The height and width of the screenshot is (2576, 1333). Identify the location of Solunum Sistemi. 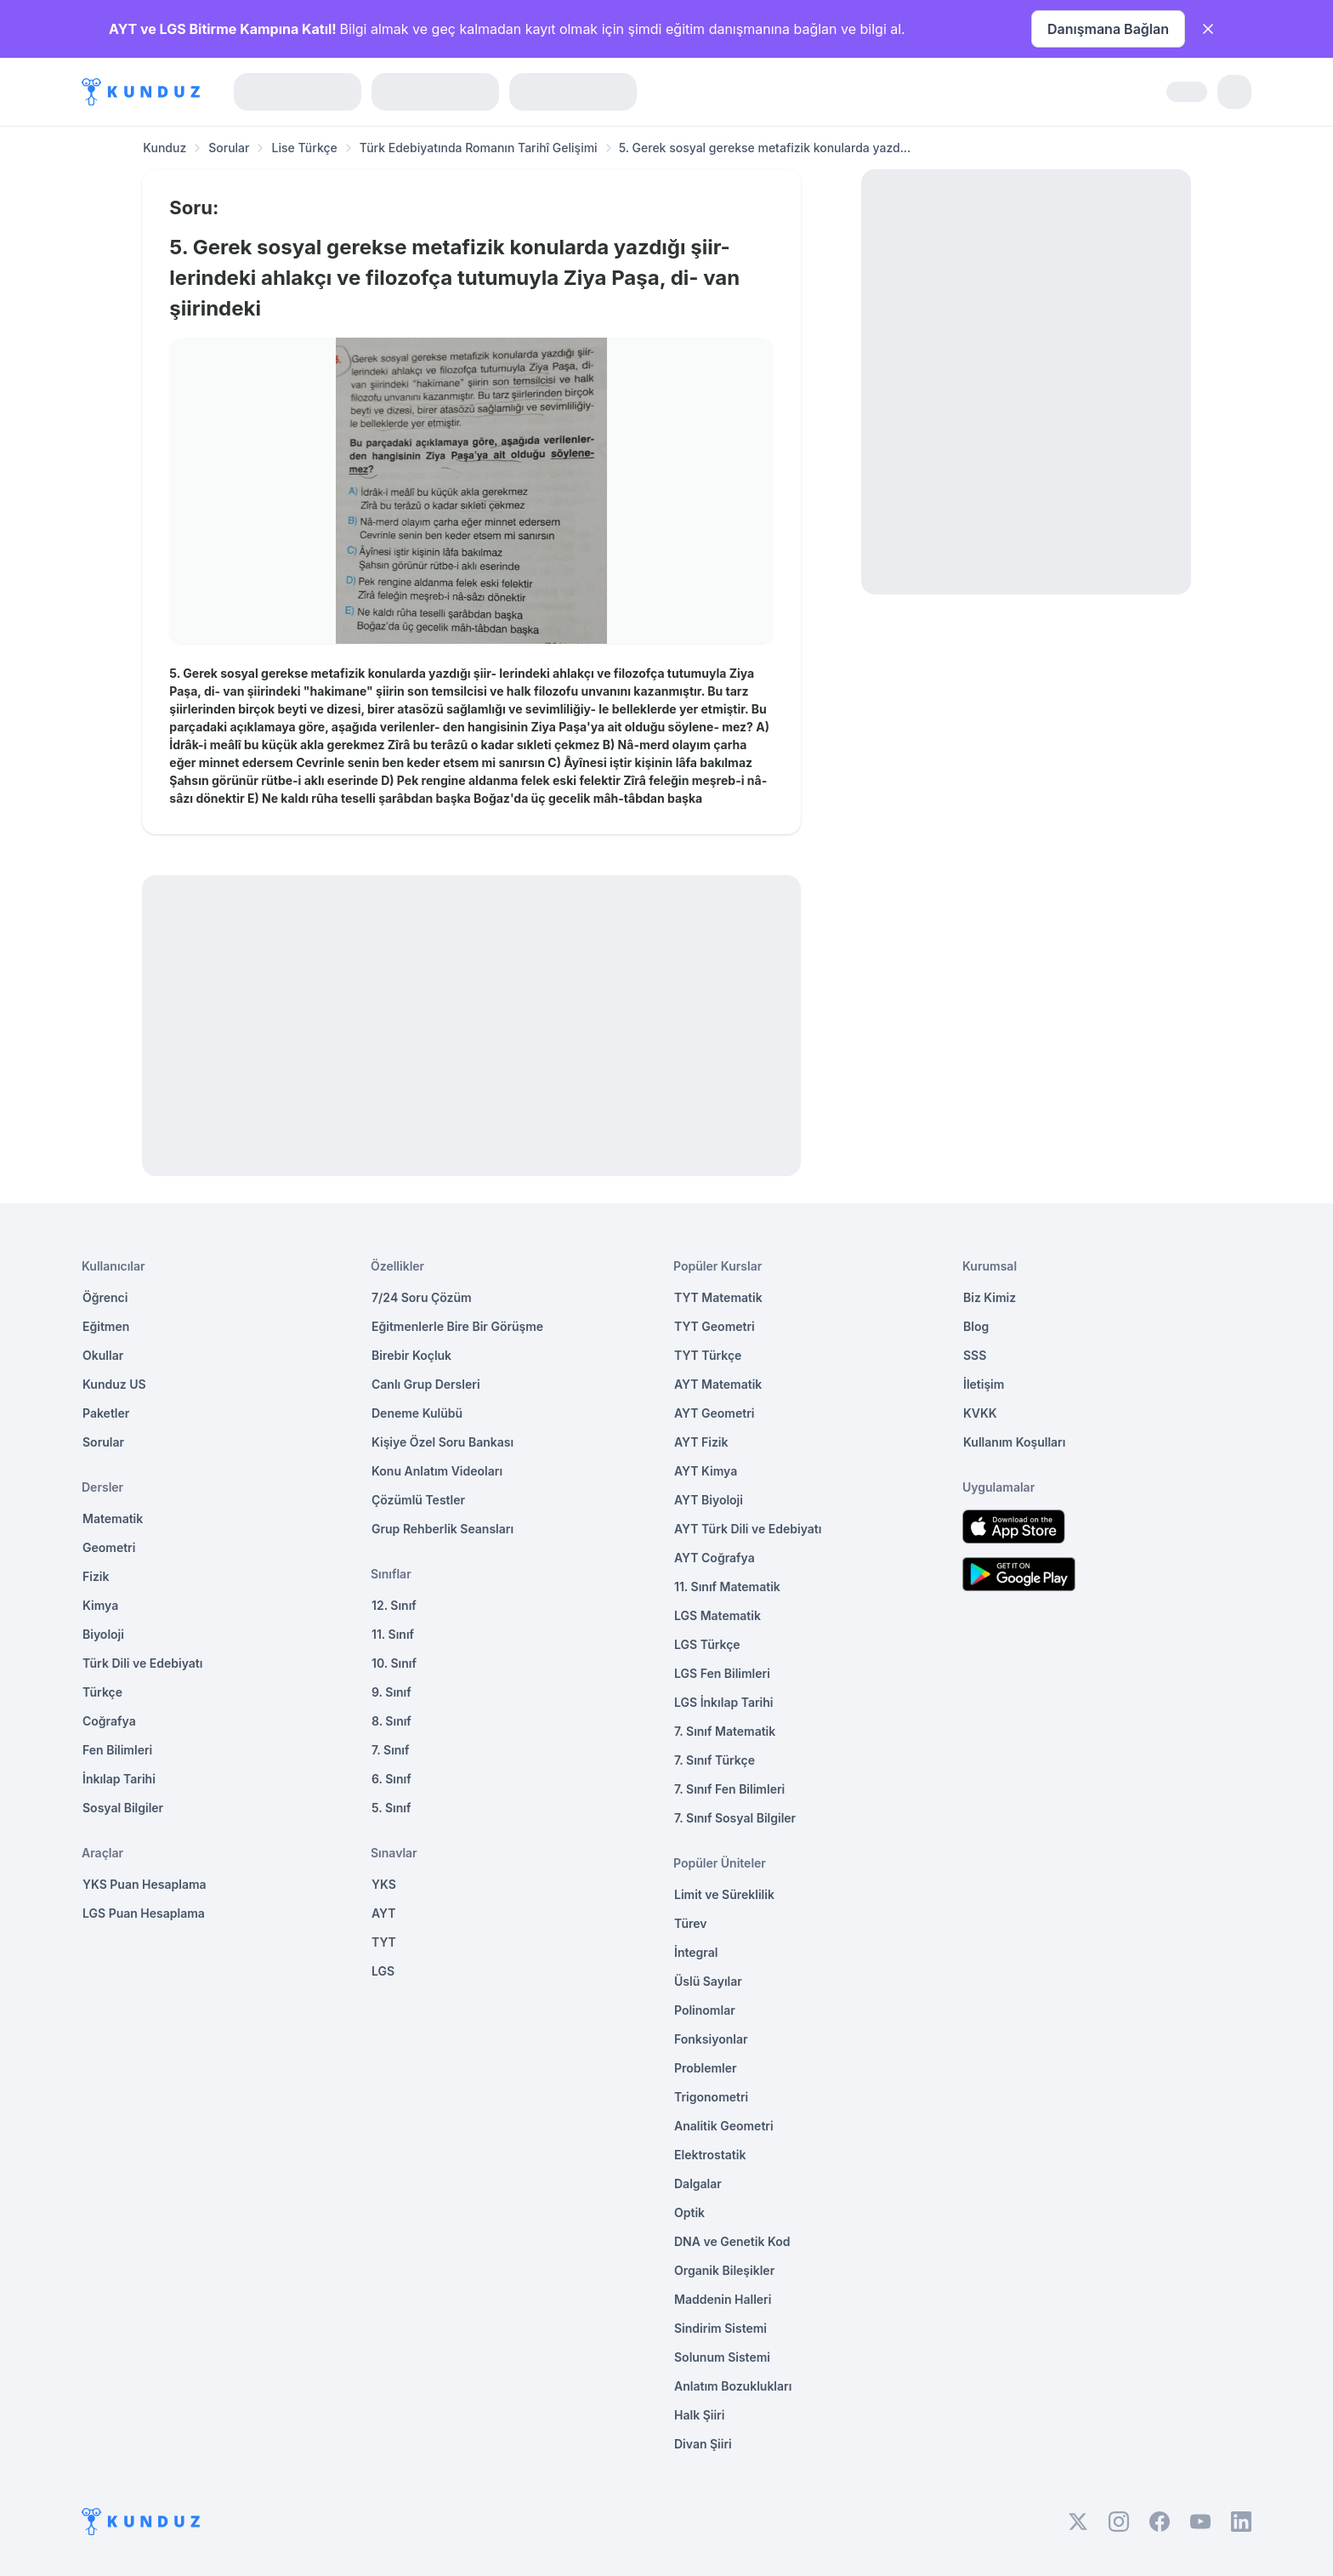
(722, 2357).